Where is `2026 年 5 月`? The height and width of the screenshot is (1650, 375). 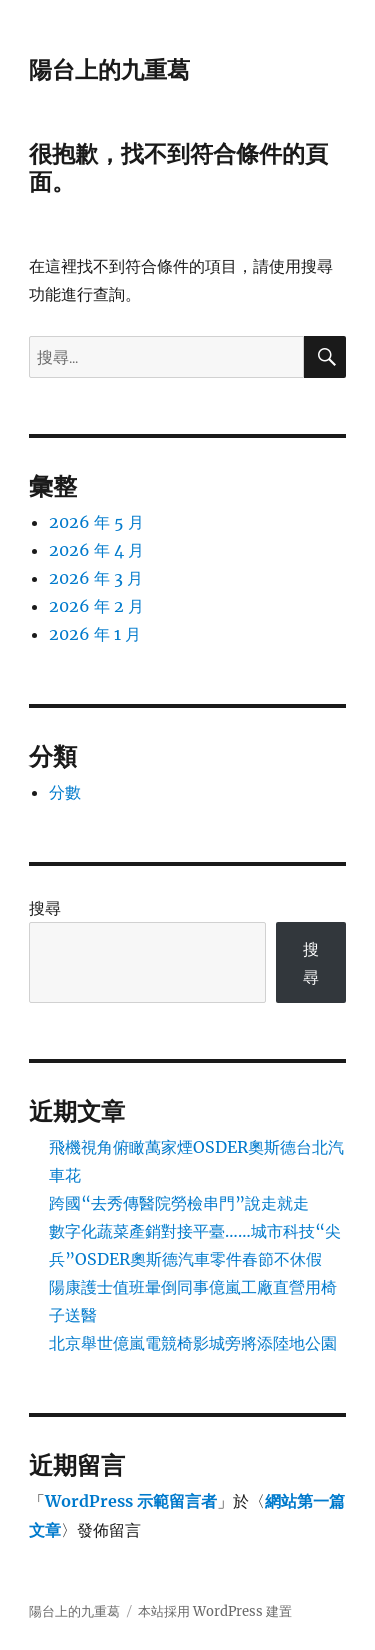
2026 年 5 月 is located at coordinates (96, 522).